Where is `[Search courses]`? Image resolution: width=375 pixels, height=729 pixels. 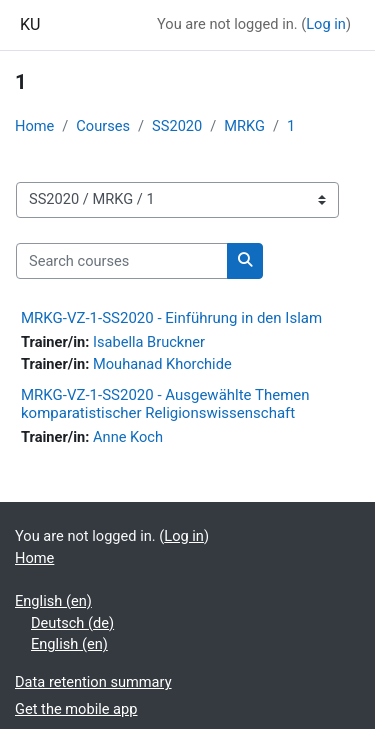 [Search courses] is located at coordinates (122, 261).